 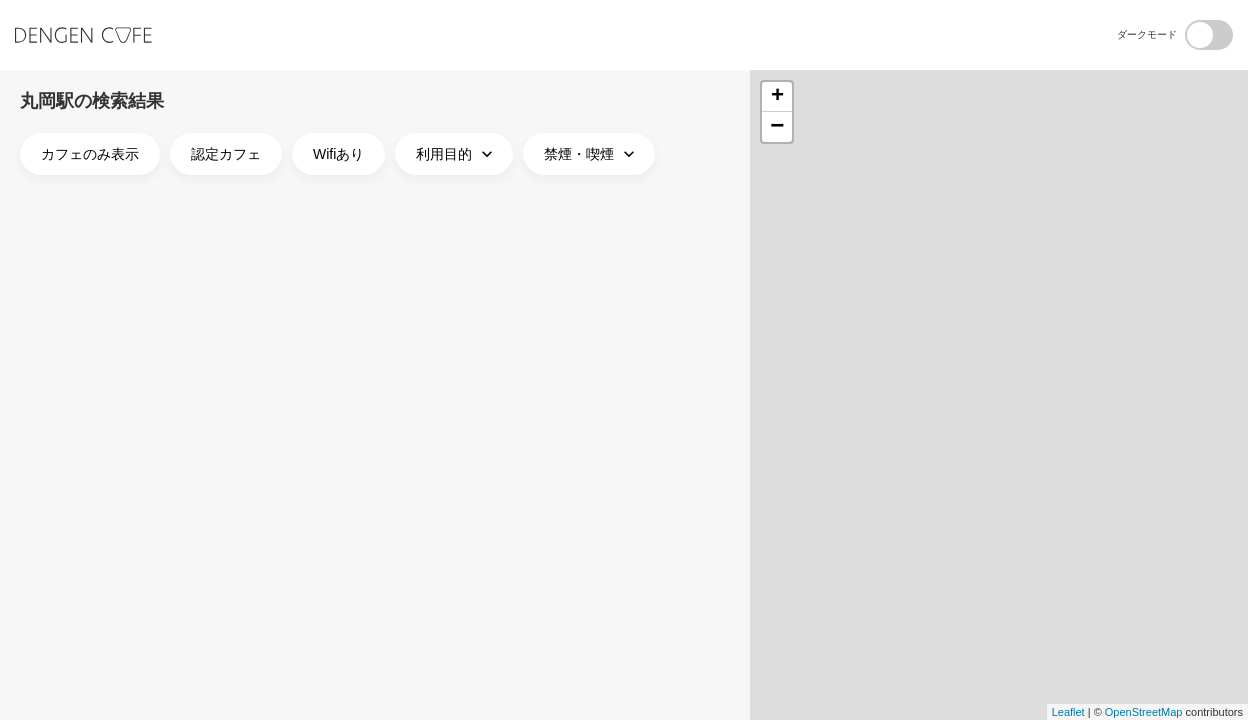 I want to click on Wifiあり, so click(x=338, y=154).